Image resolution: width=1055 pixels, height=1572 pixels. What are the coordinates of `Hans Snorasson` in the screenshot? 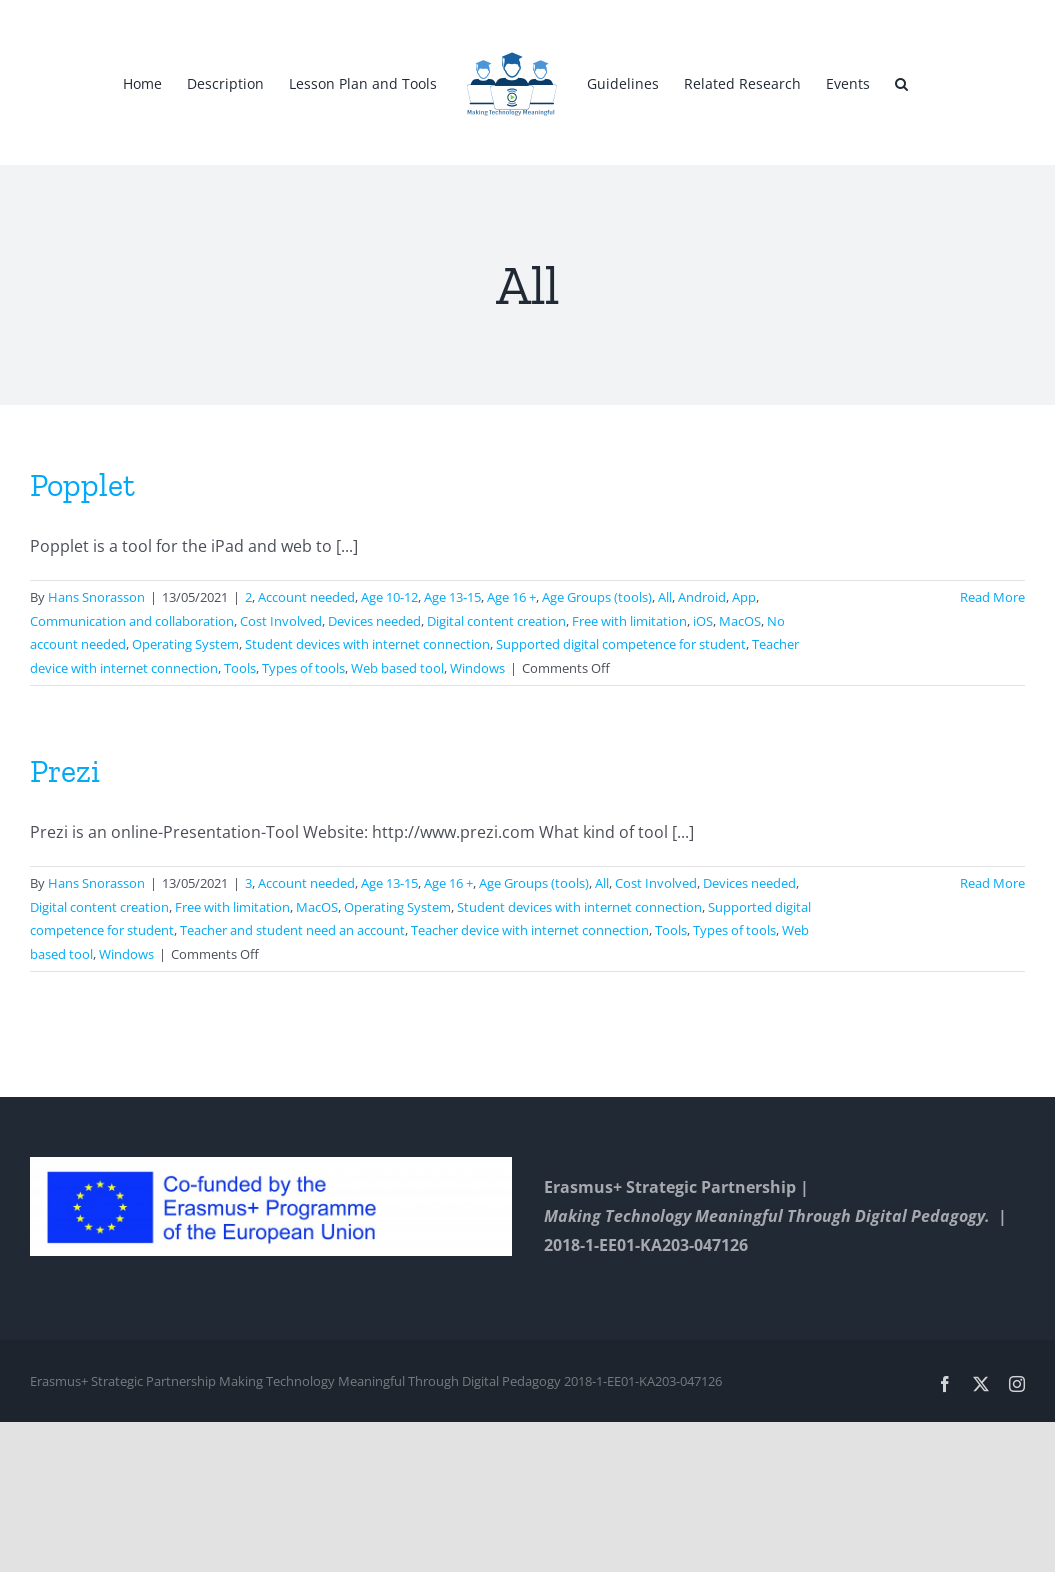 It's located at (96, 597).